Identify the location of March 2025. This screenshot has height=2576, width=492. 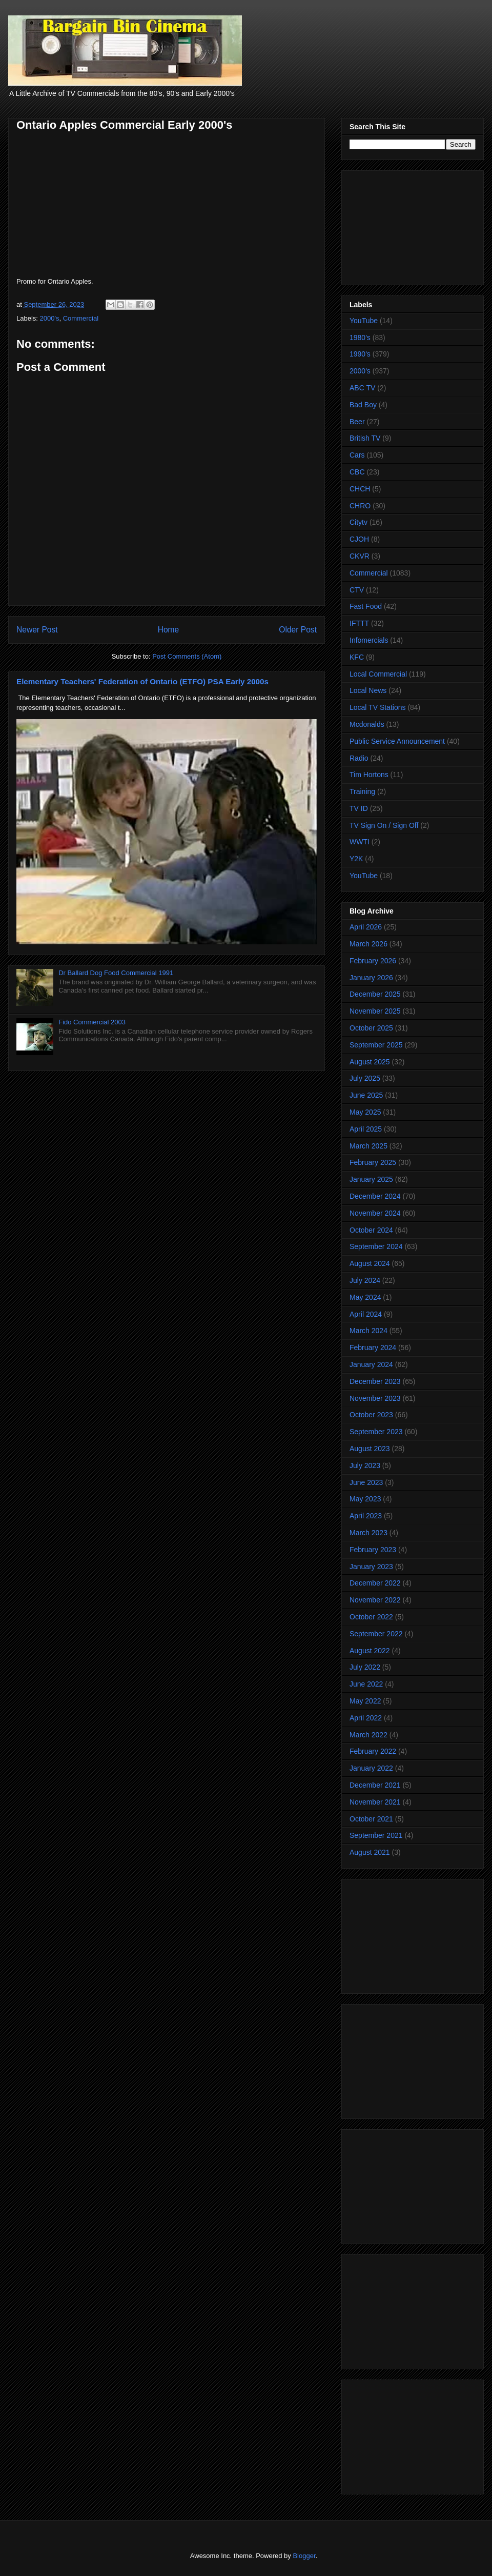
(368, 1146).